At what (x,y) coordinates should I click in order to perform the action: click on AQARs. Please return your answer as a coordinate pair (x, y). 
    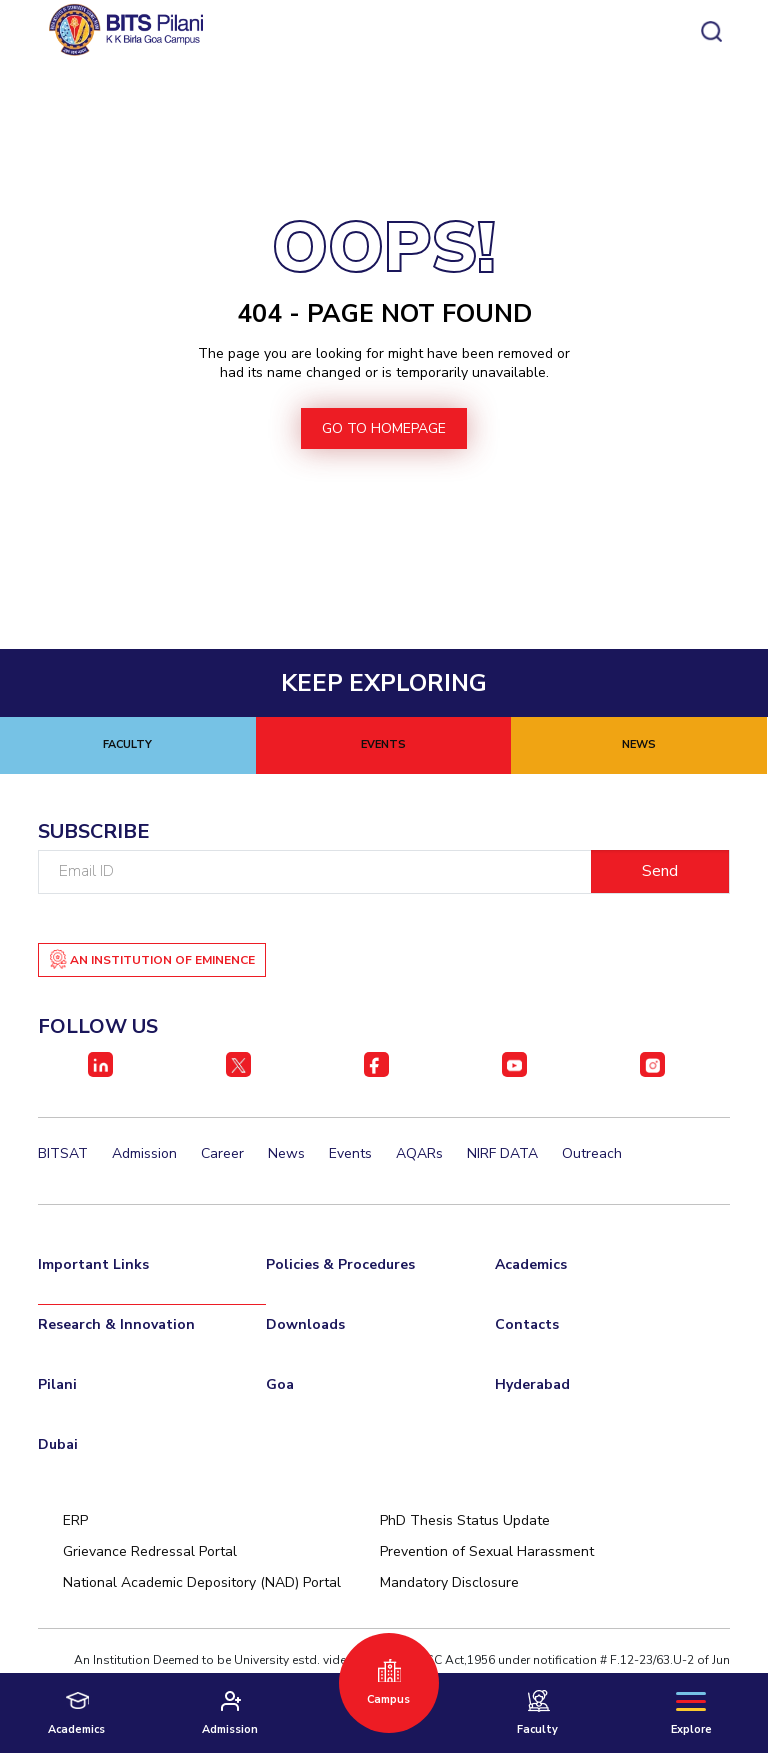
    Looking at the image, I should click on (419, 1153).